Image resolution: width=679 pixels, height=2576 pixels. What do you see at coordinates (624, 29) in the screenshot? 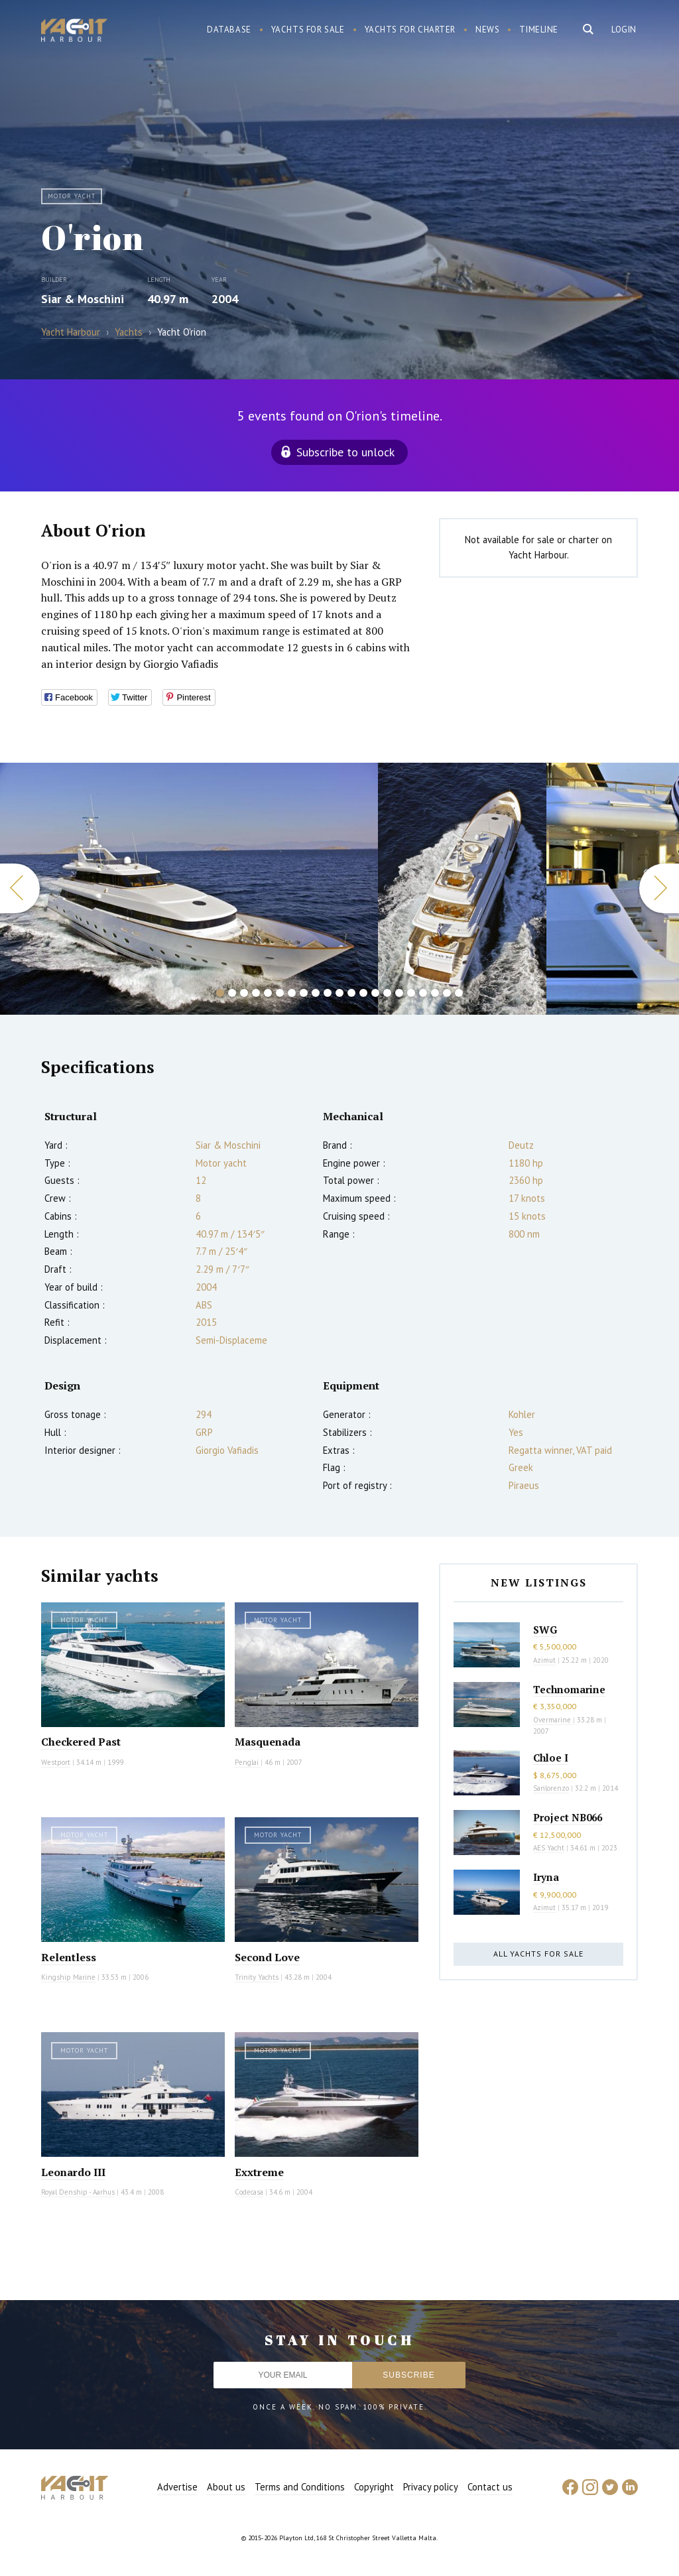
I see `Login` at bounding box center [624, 29].